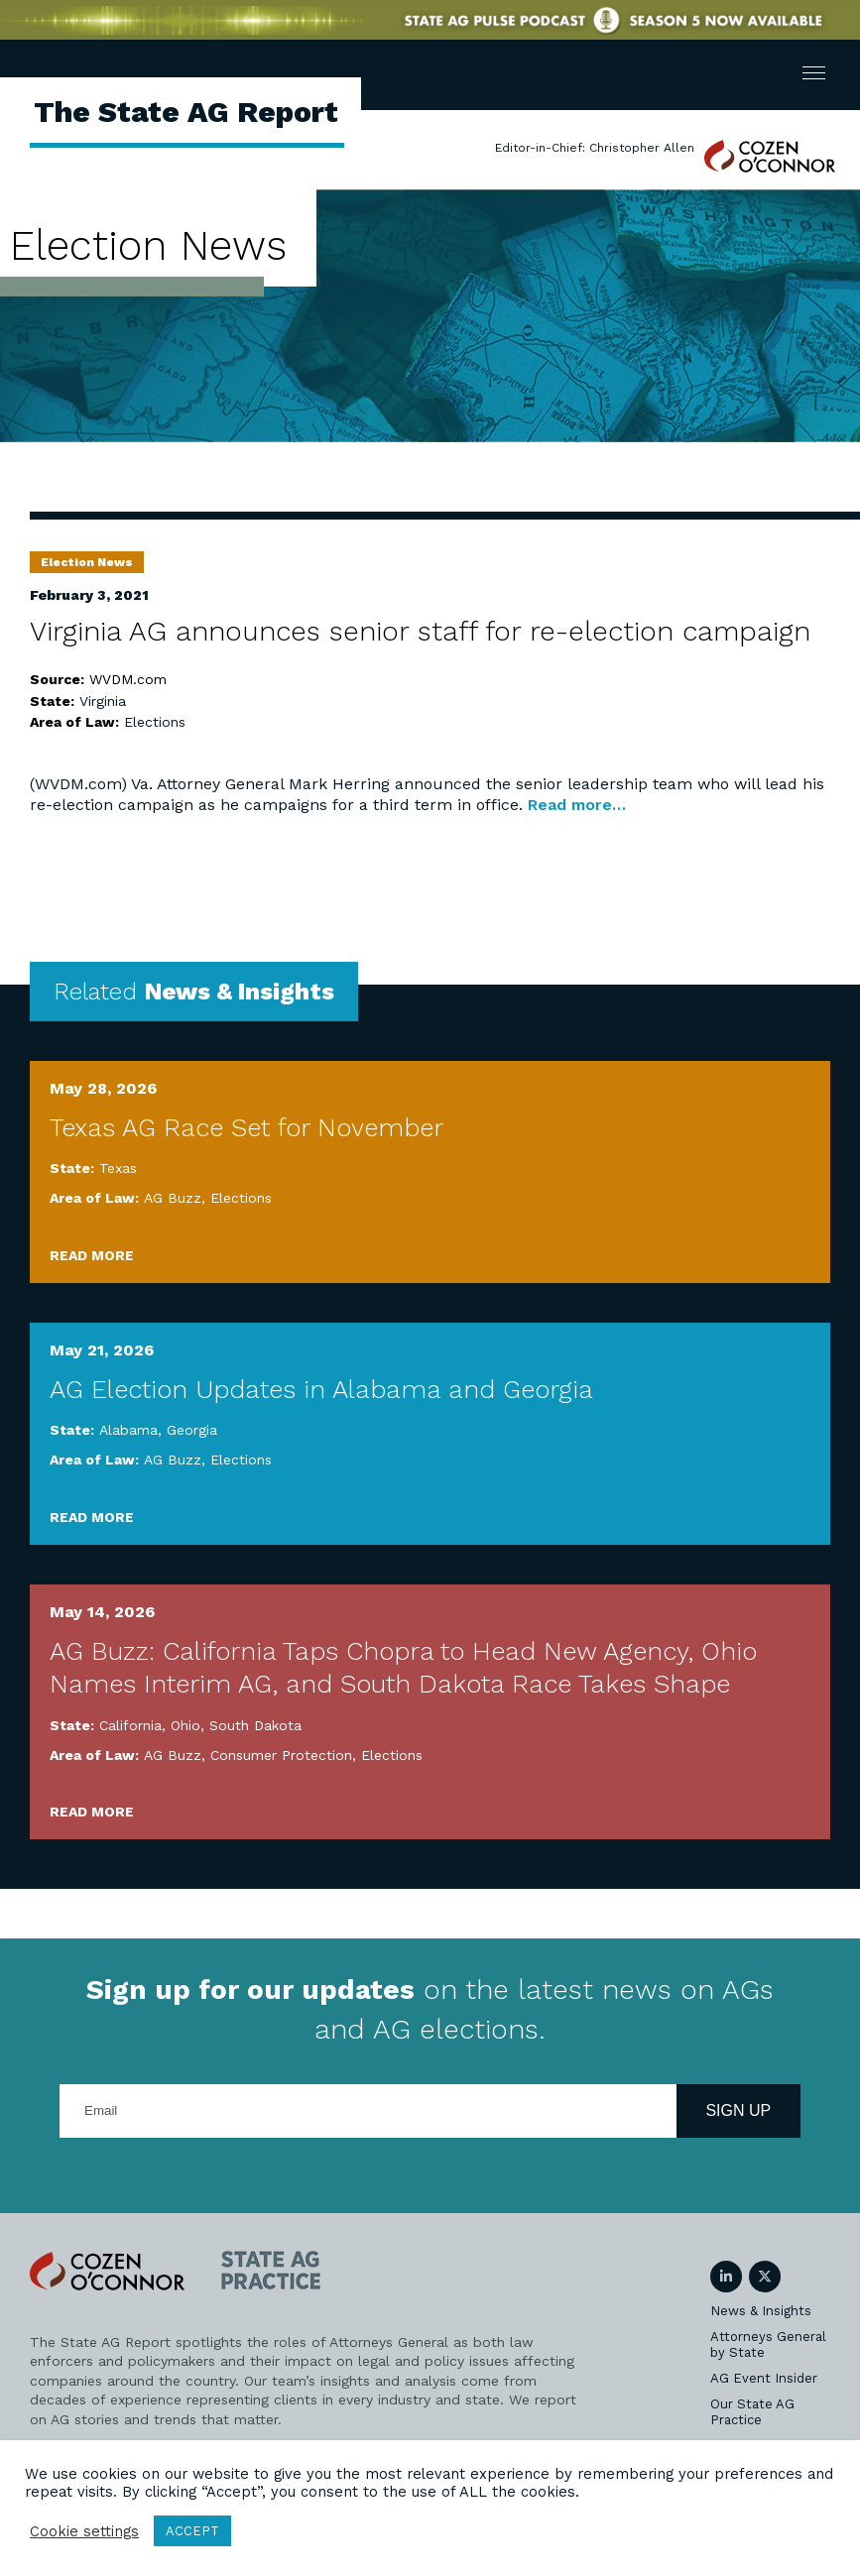  What do you see at coordinates (255, 1725) in the screenshot?
I see `South Dakota` at bounding box center [255, 1725].